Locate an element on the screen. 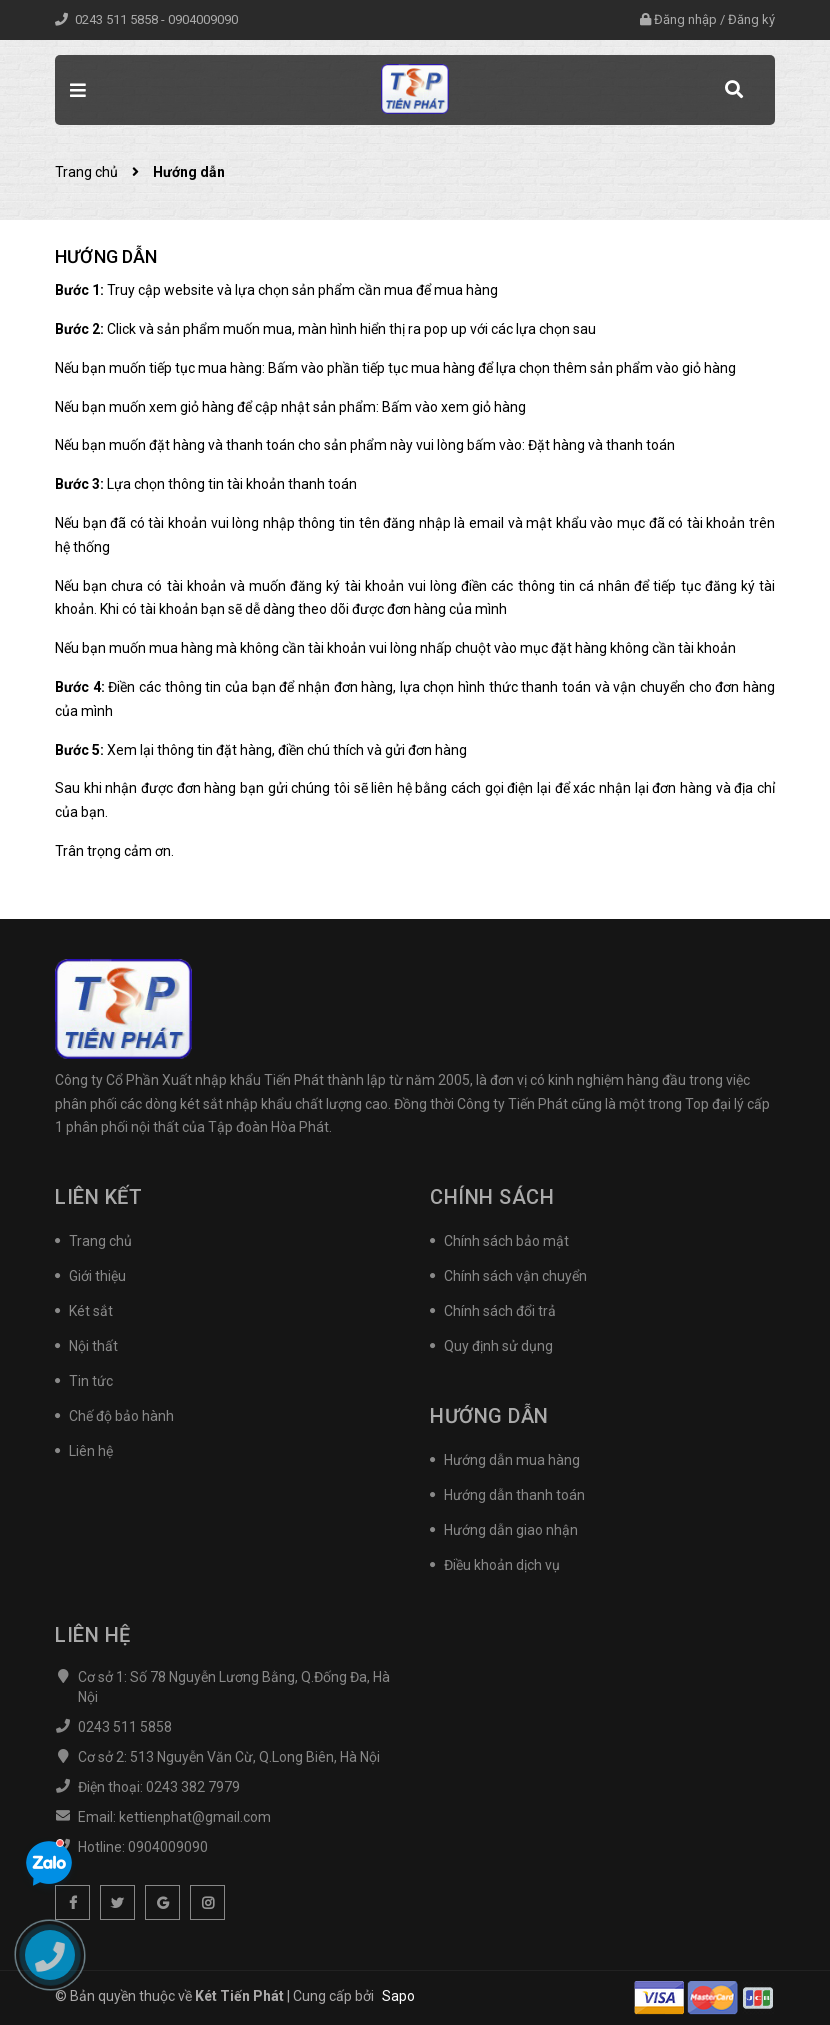 Image resolution: width=830 pixels, height=2025 pixels. Sapo is located at coordinates (398, 1996).